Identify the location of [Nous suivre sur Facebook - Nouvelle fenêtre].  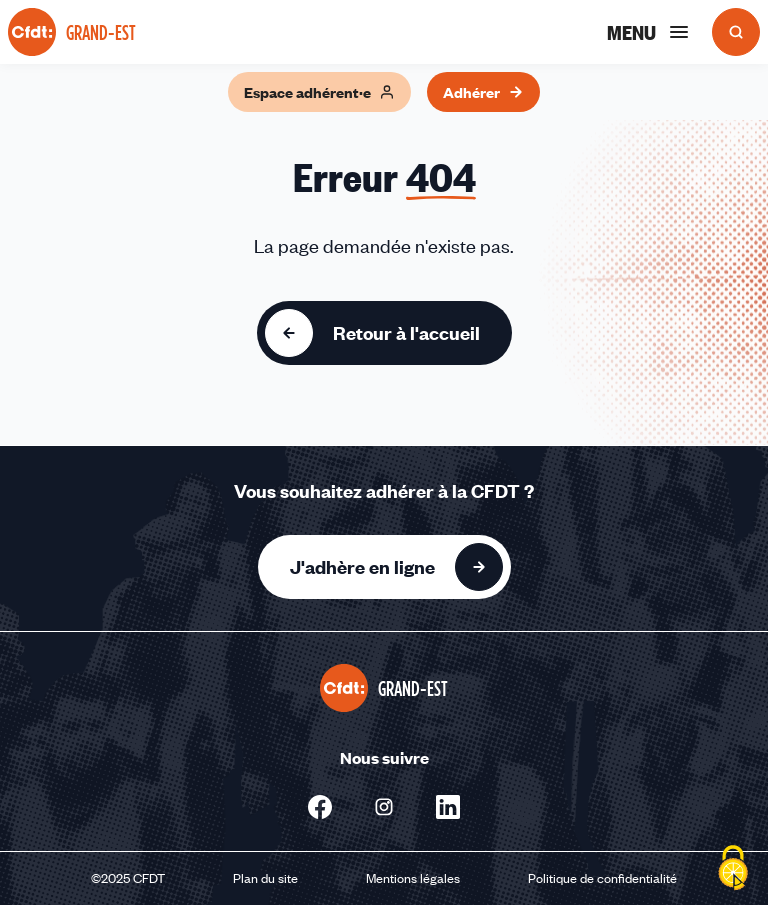
(320, 807).